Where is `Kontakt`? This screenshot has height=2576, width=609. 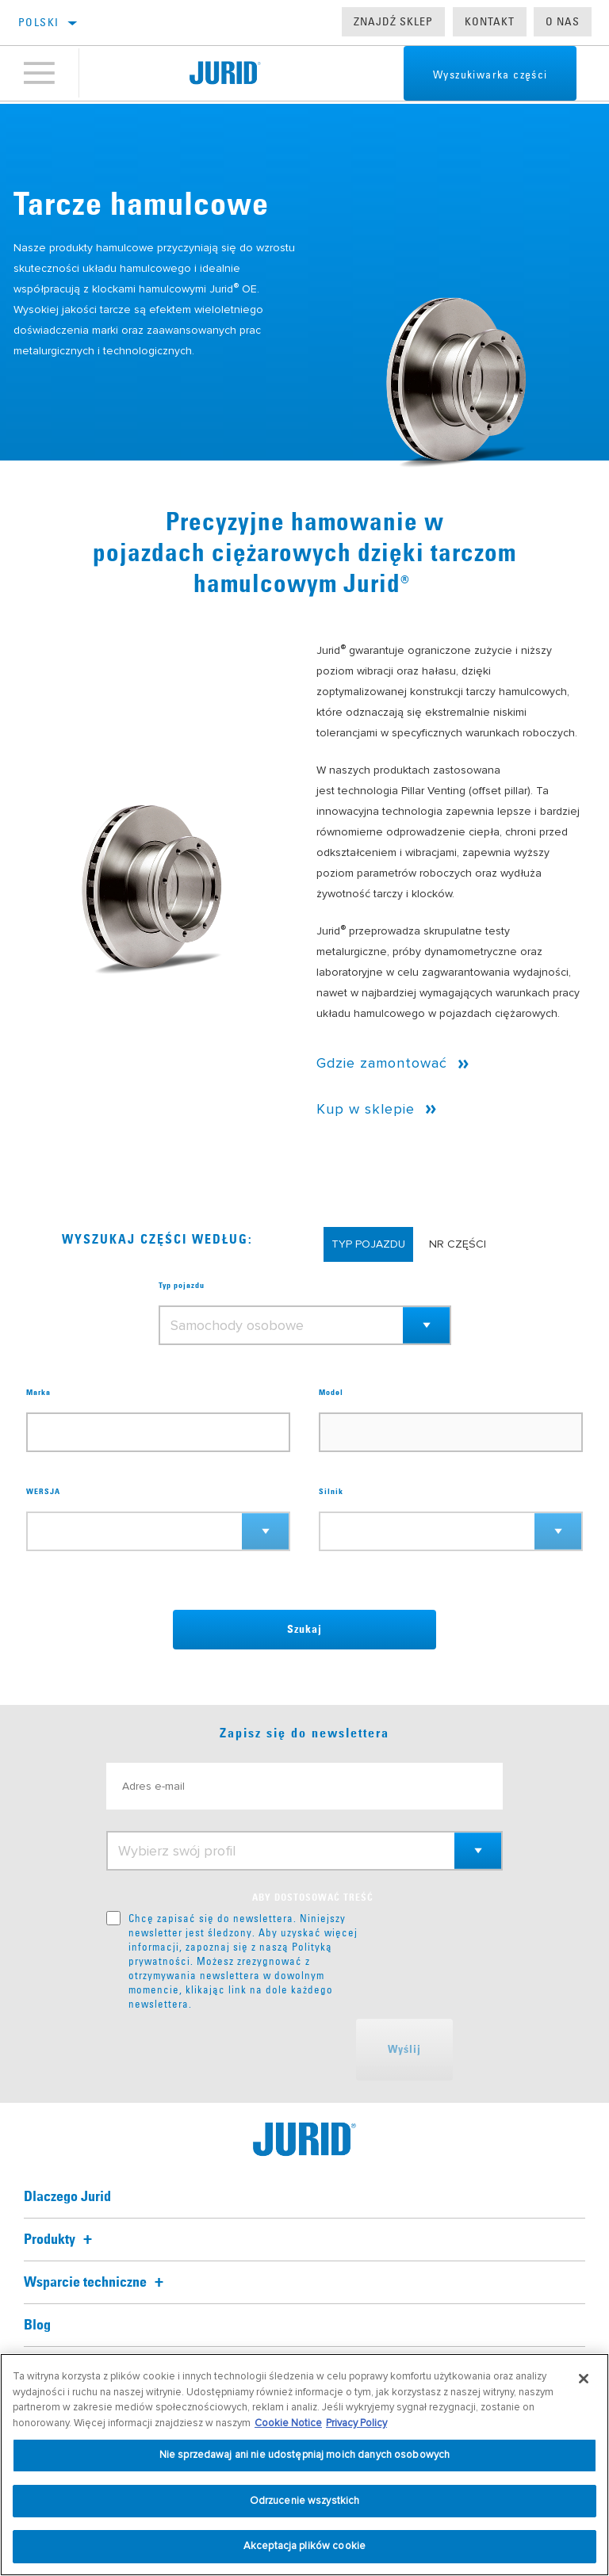 Kontakt is located at coordinates (490, 21).